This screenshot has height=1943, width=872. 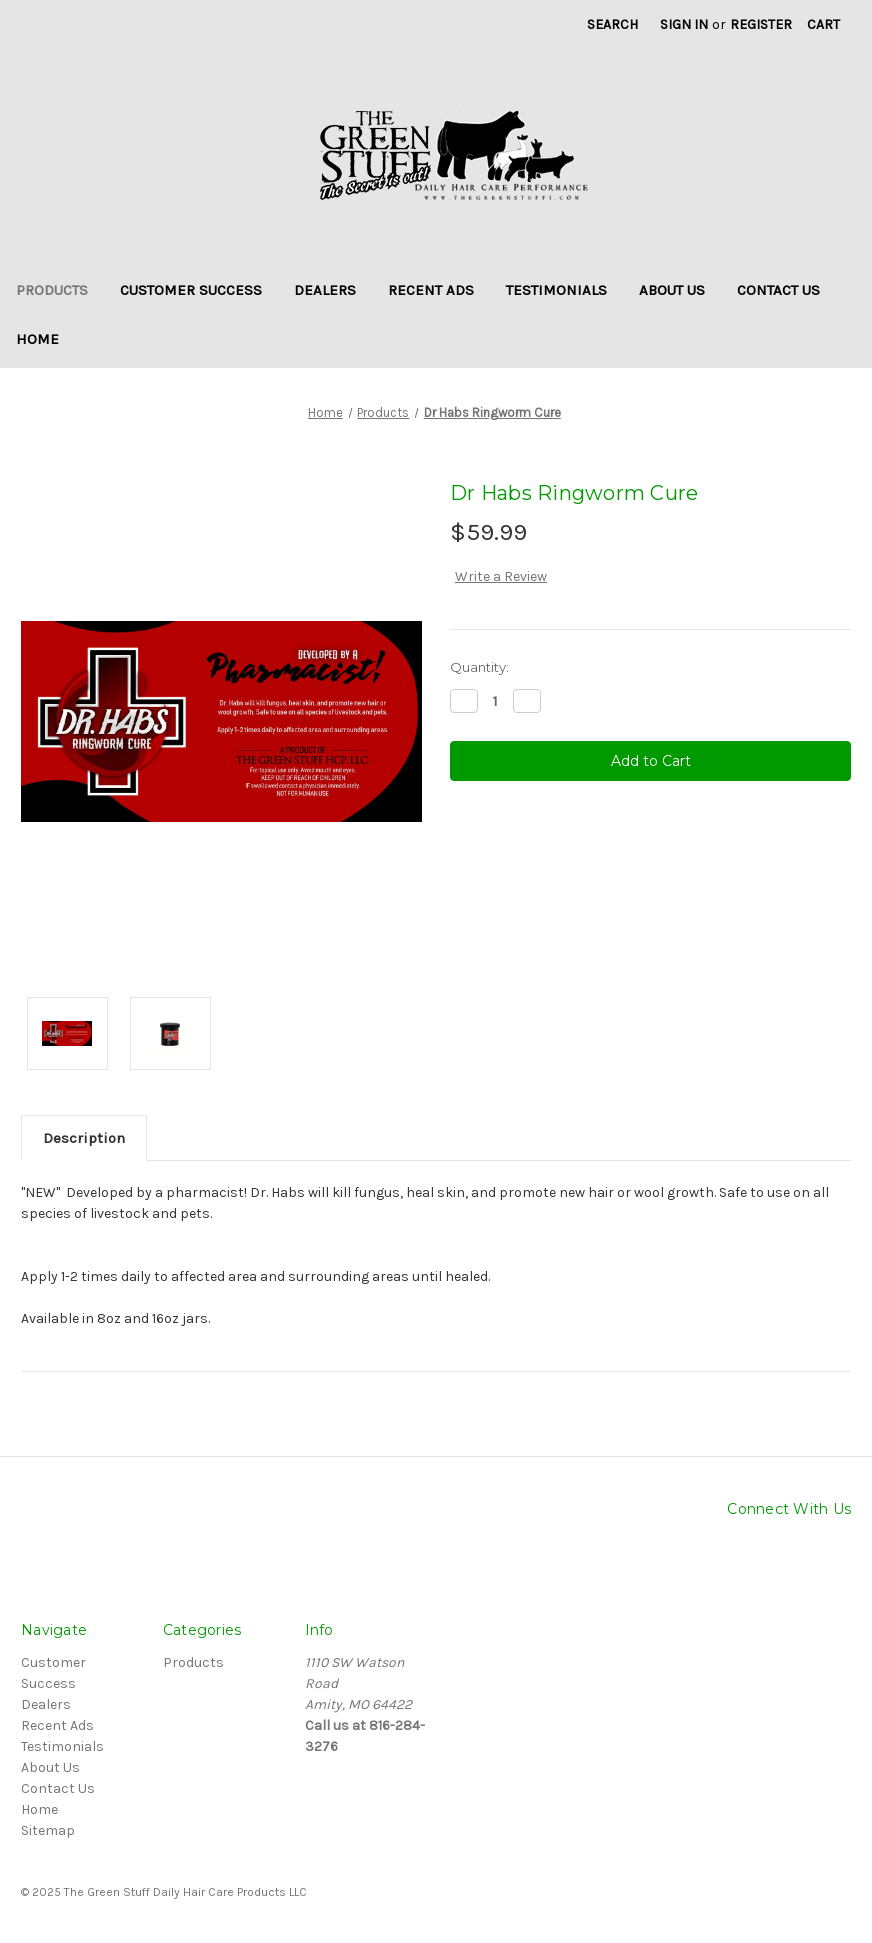 I want to click on Contact Us, so click(x=778, y=290).